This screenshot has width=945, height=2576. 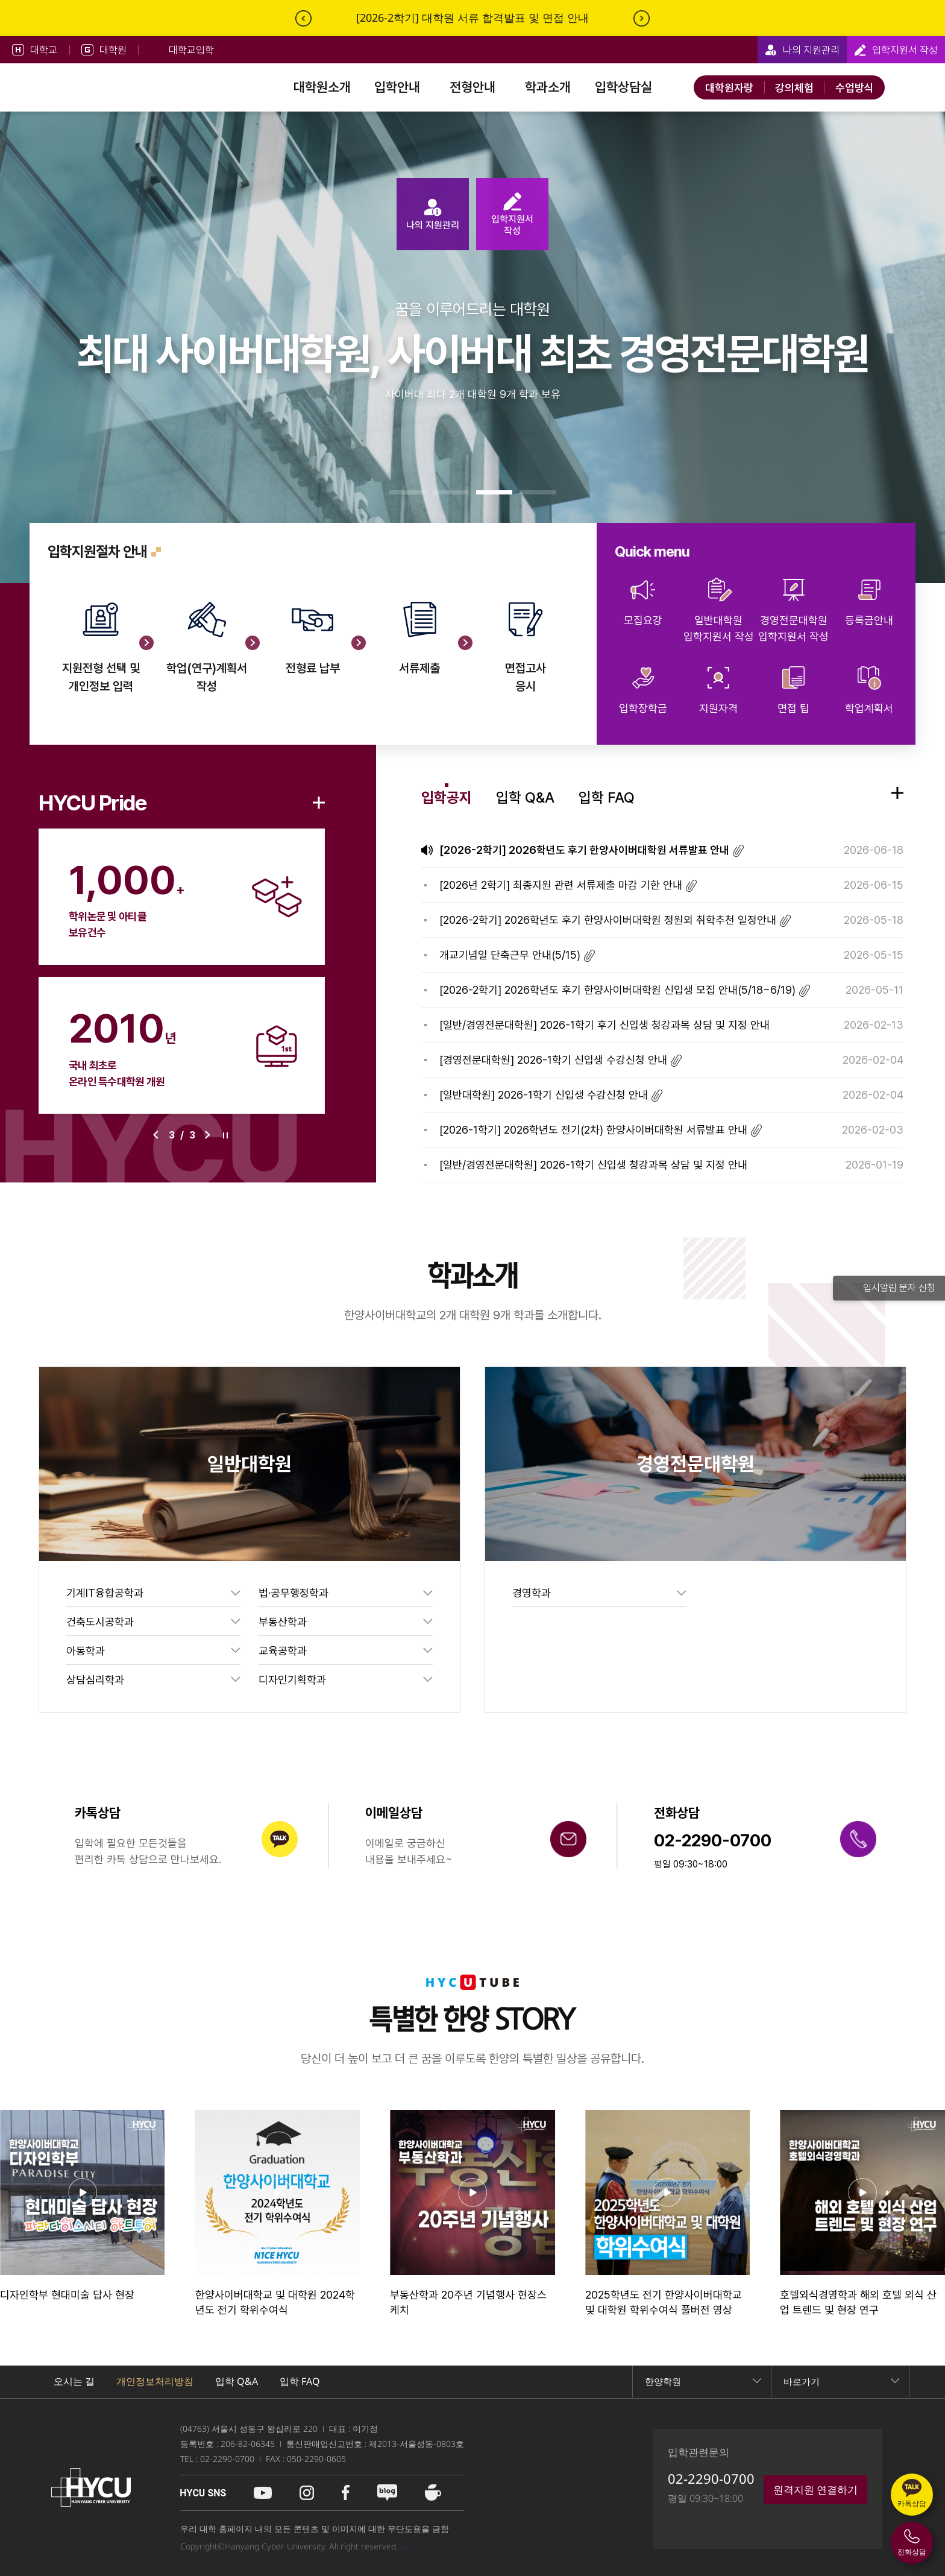 What do you see at coordinates (889, 1288) in the screenshot?
I see `입시알림 문자 신청` at bounding box center [889, 1288].